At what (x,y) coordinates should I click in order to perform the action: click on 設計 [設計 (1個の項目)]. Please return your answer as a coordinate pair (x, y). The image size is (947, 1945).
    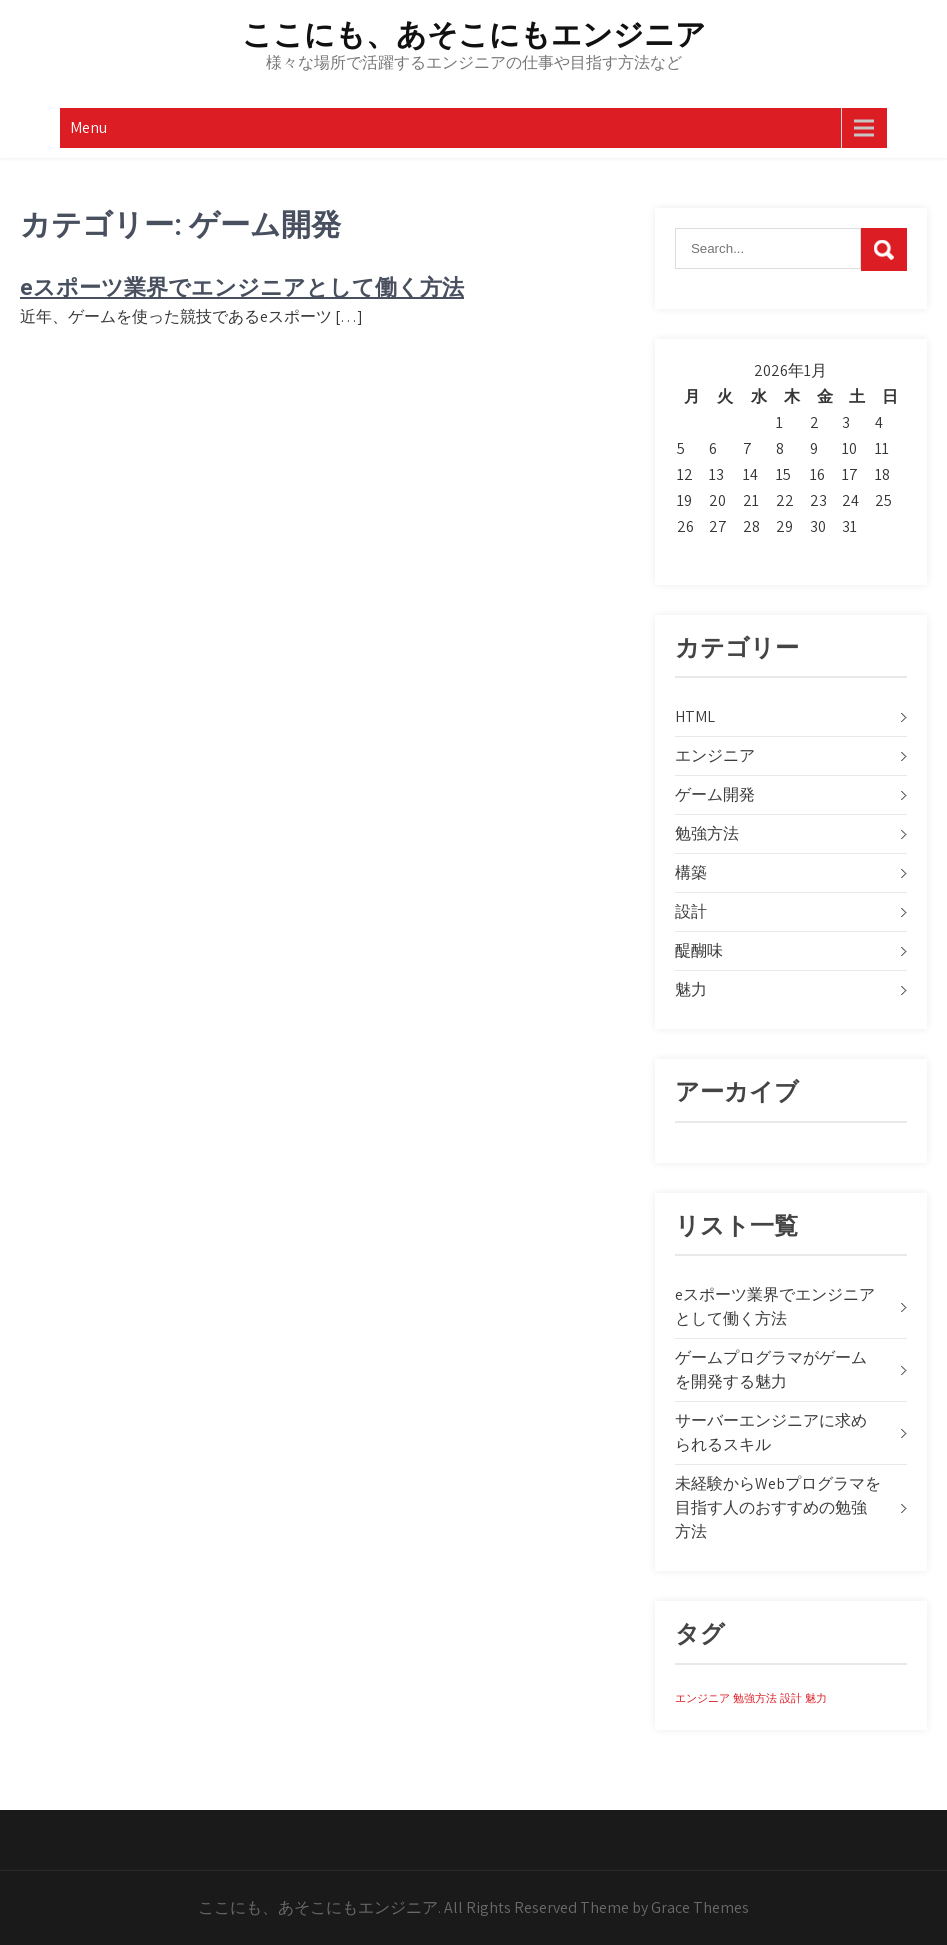
    Looking at the image, I should click on (791, 1698).